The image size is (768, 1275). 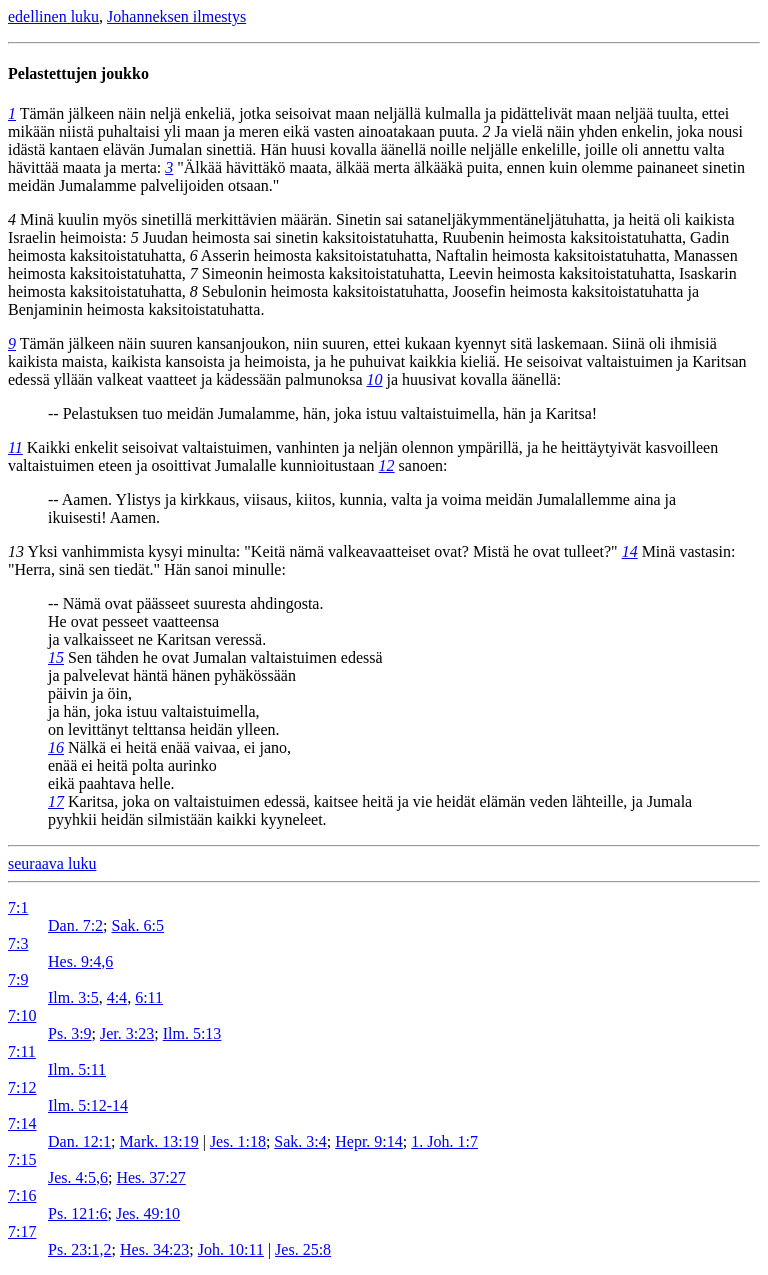 I want to click on Sak. 3:4, so click(x=300, y=1141).